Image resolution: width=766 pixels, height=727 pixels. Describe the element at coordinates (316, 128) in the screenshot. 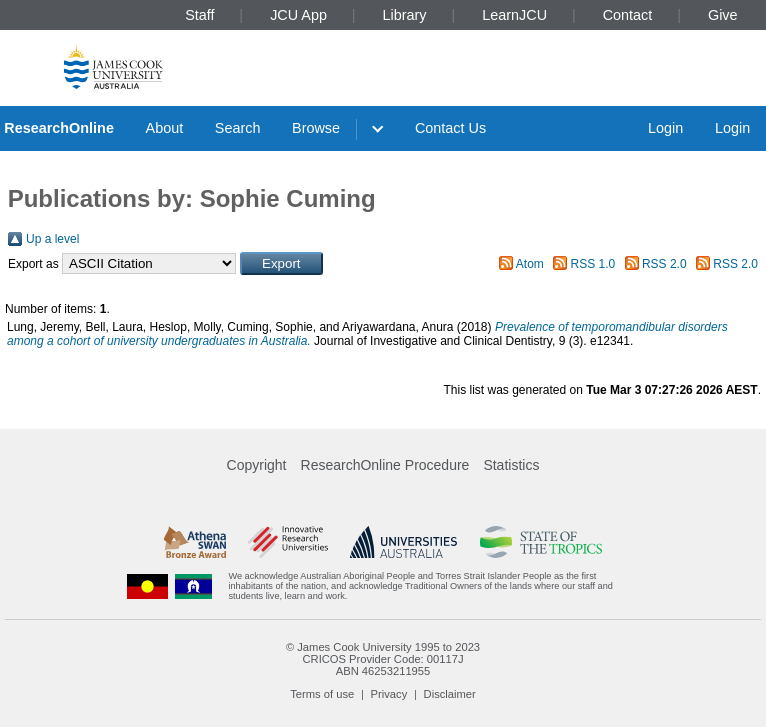

I see `Browse` at that location.